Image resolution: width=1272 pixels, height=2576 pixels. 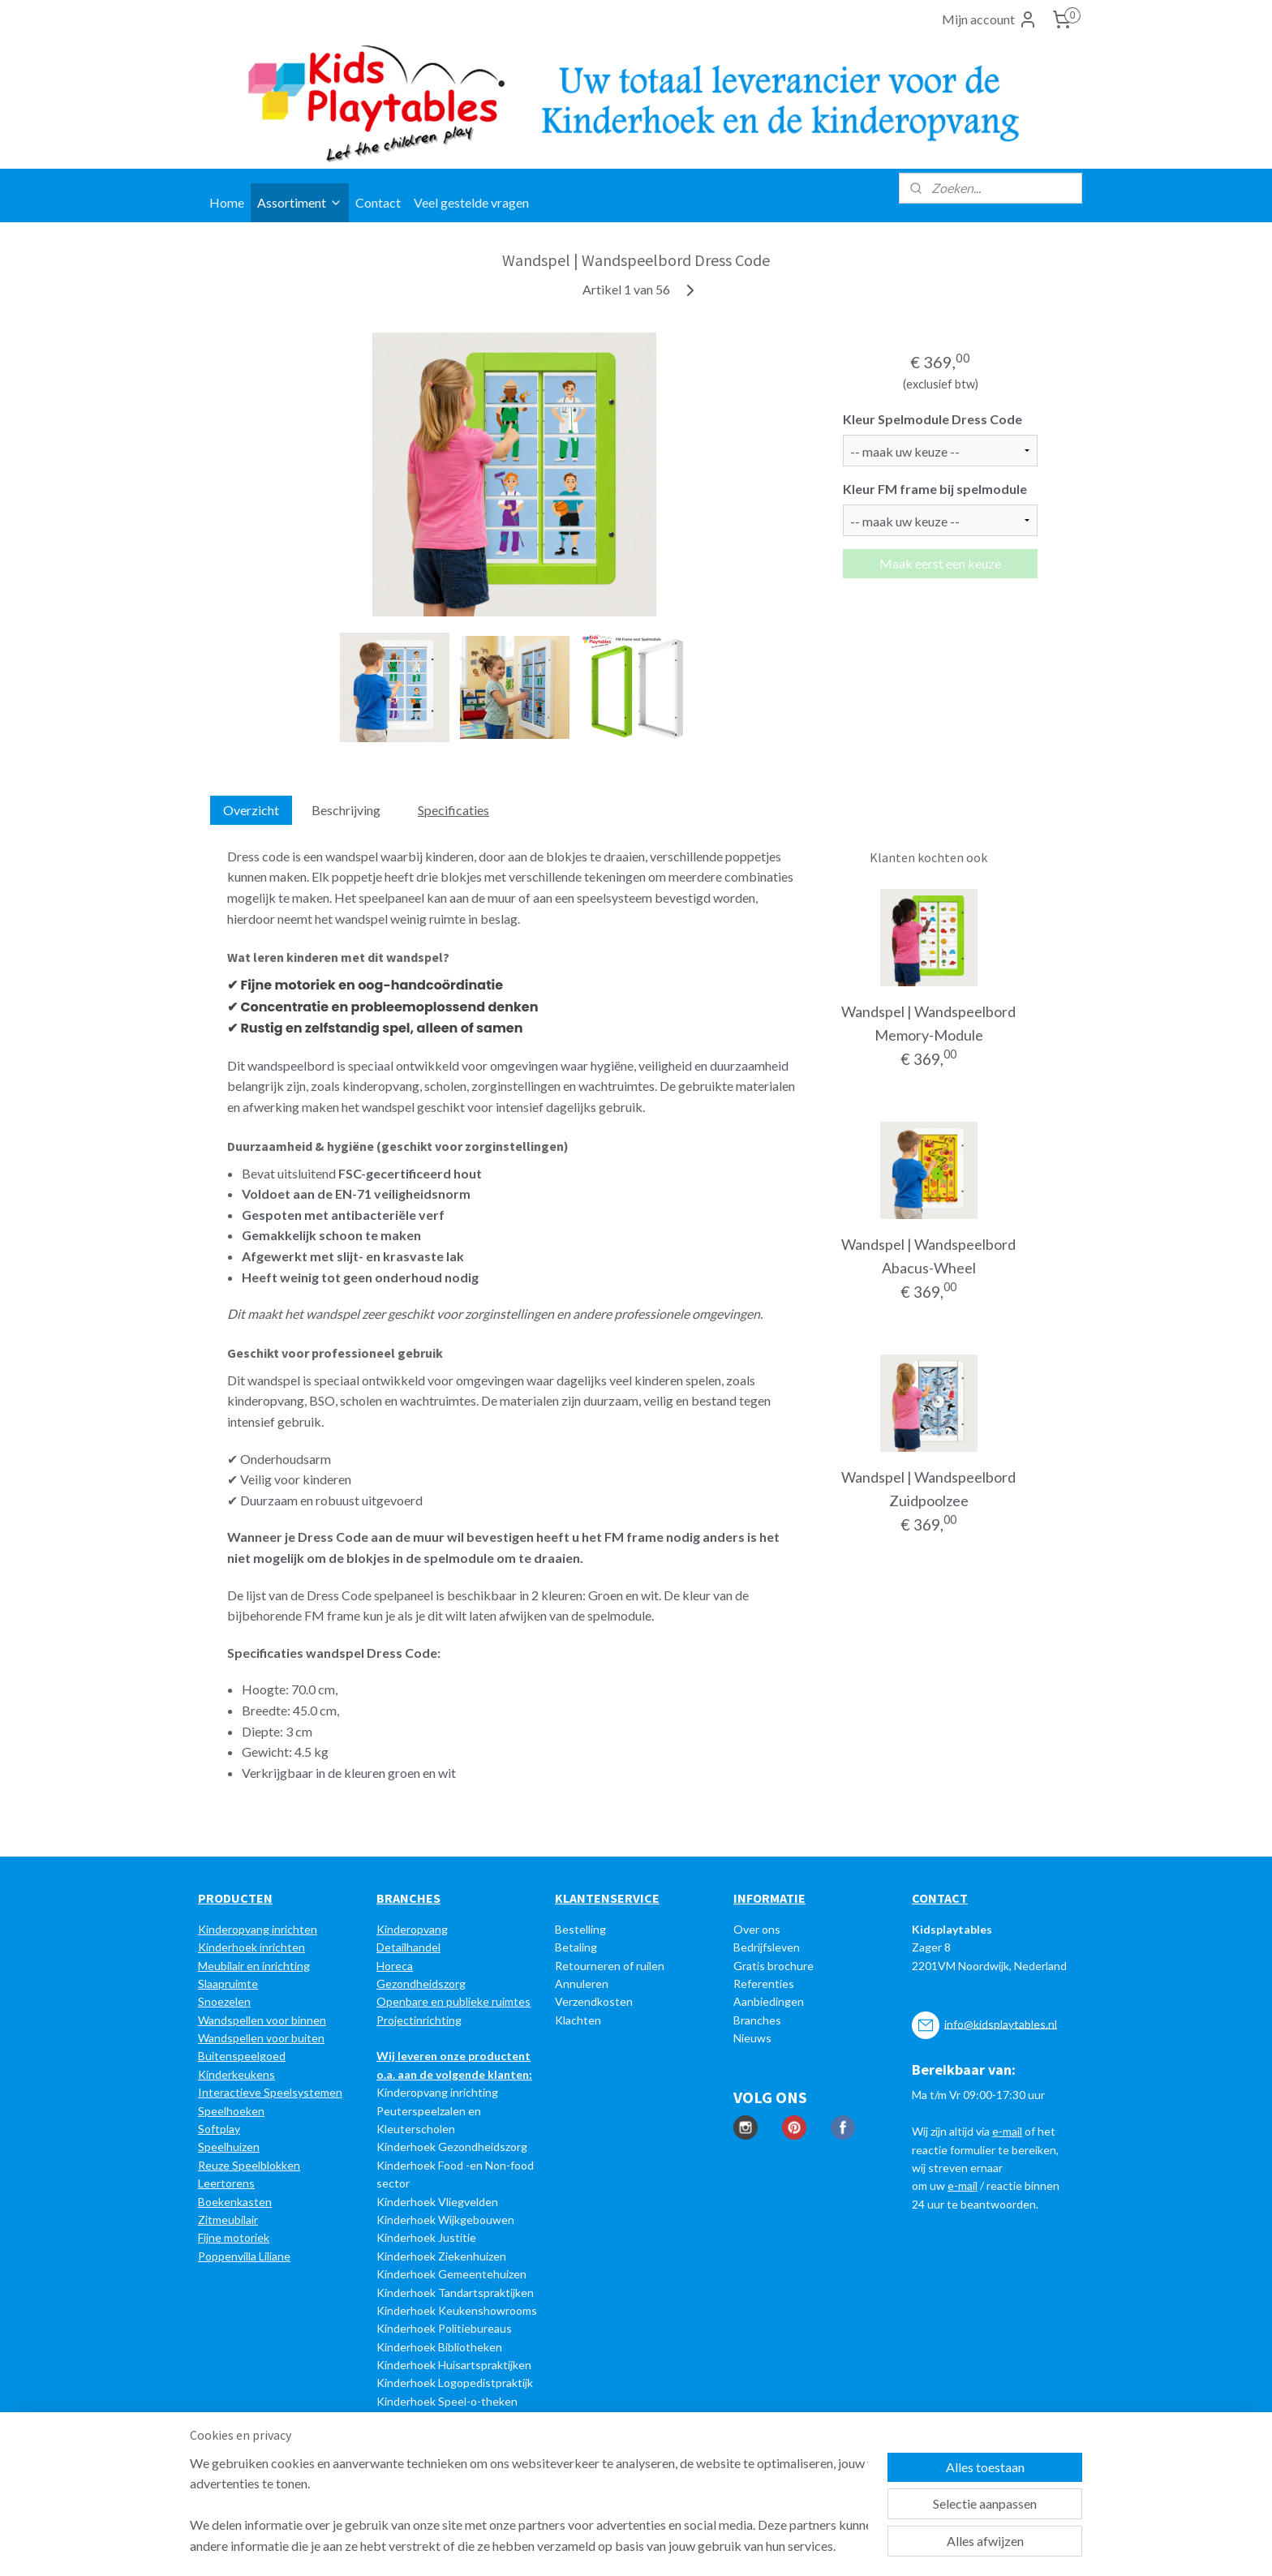 I want to click on Aanbiedingen, so click(x=768, y=2001).